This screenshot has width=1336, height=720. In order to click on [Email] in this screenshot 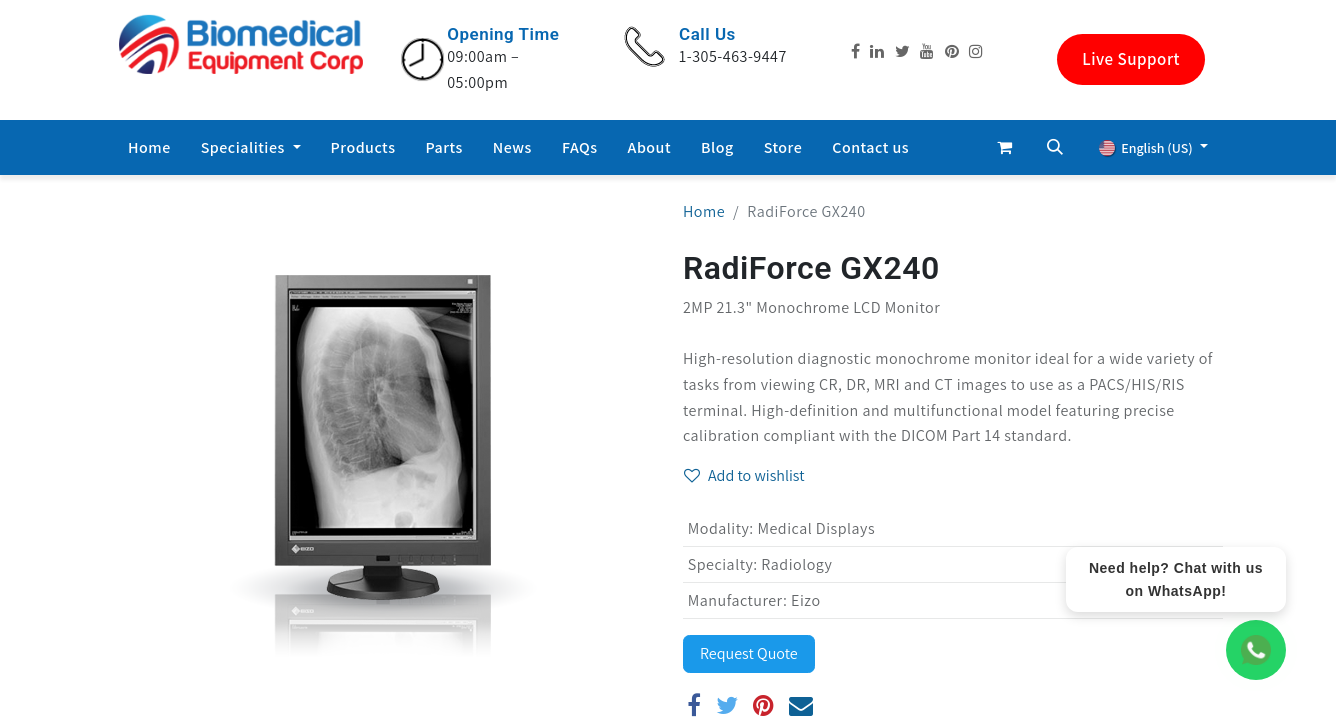, I will do `click(801, 705)`.